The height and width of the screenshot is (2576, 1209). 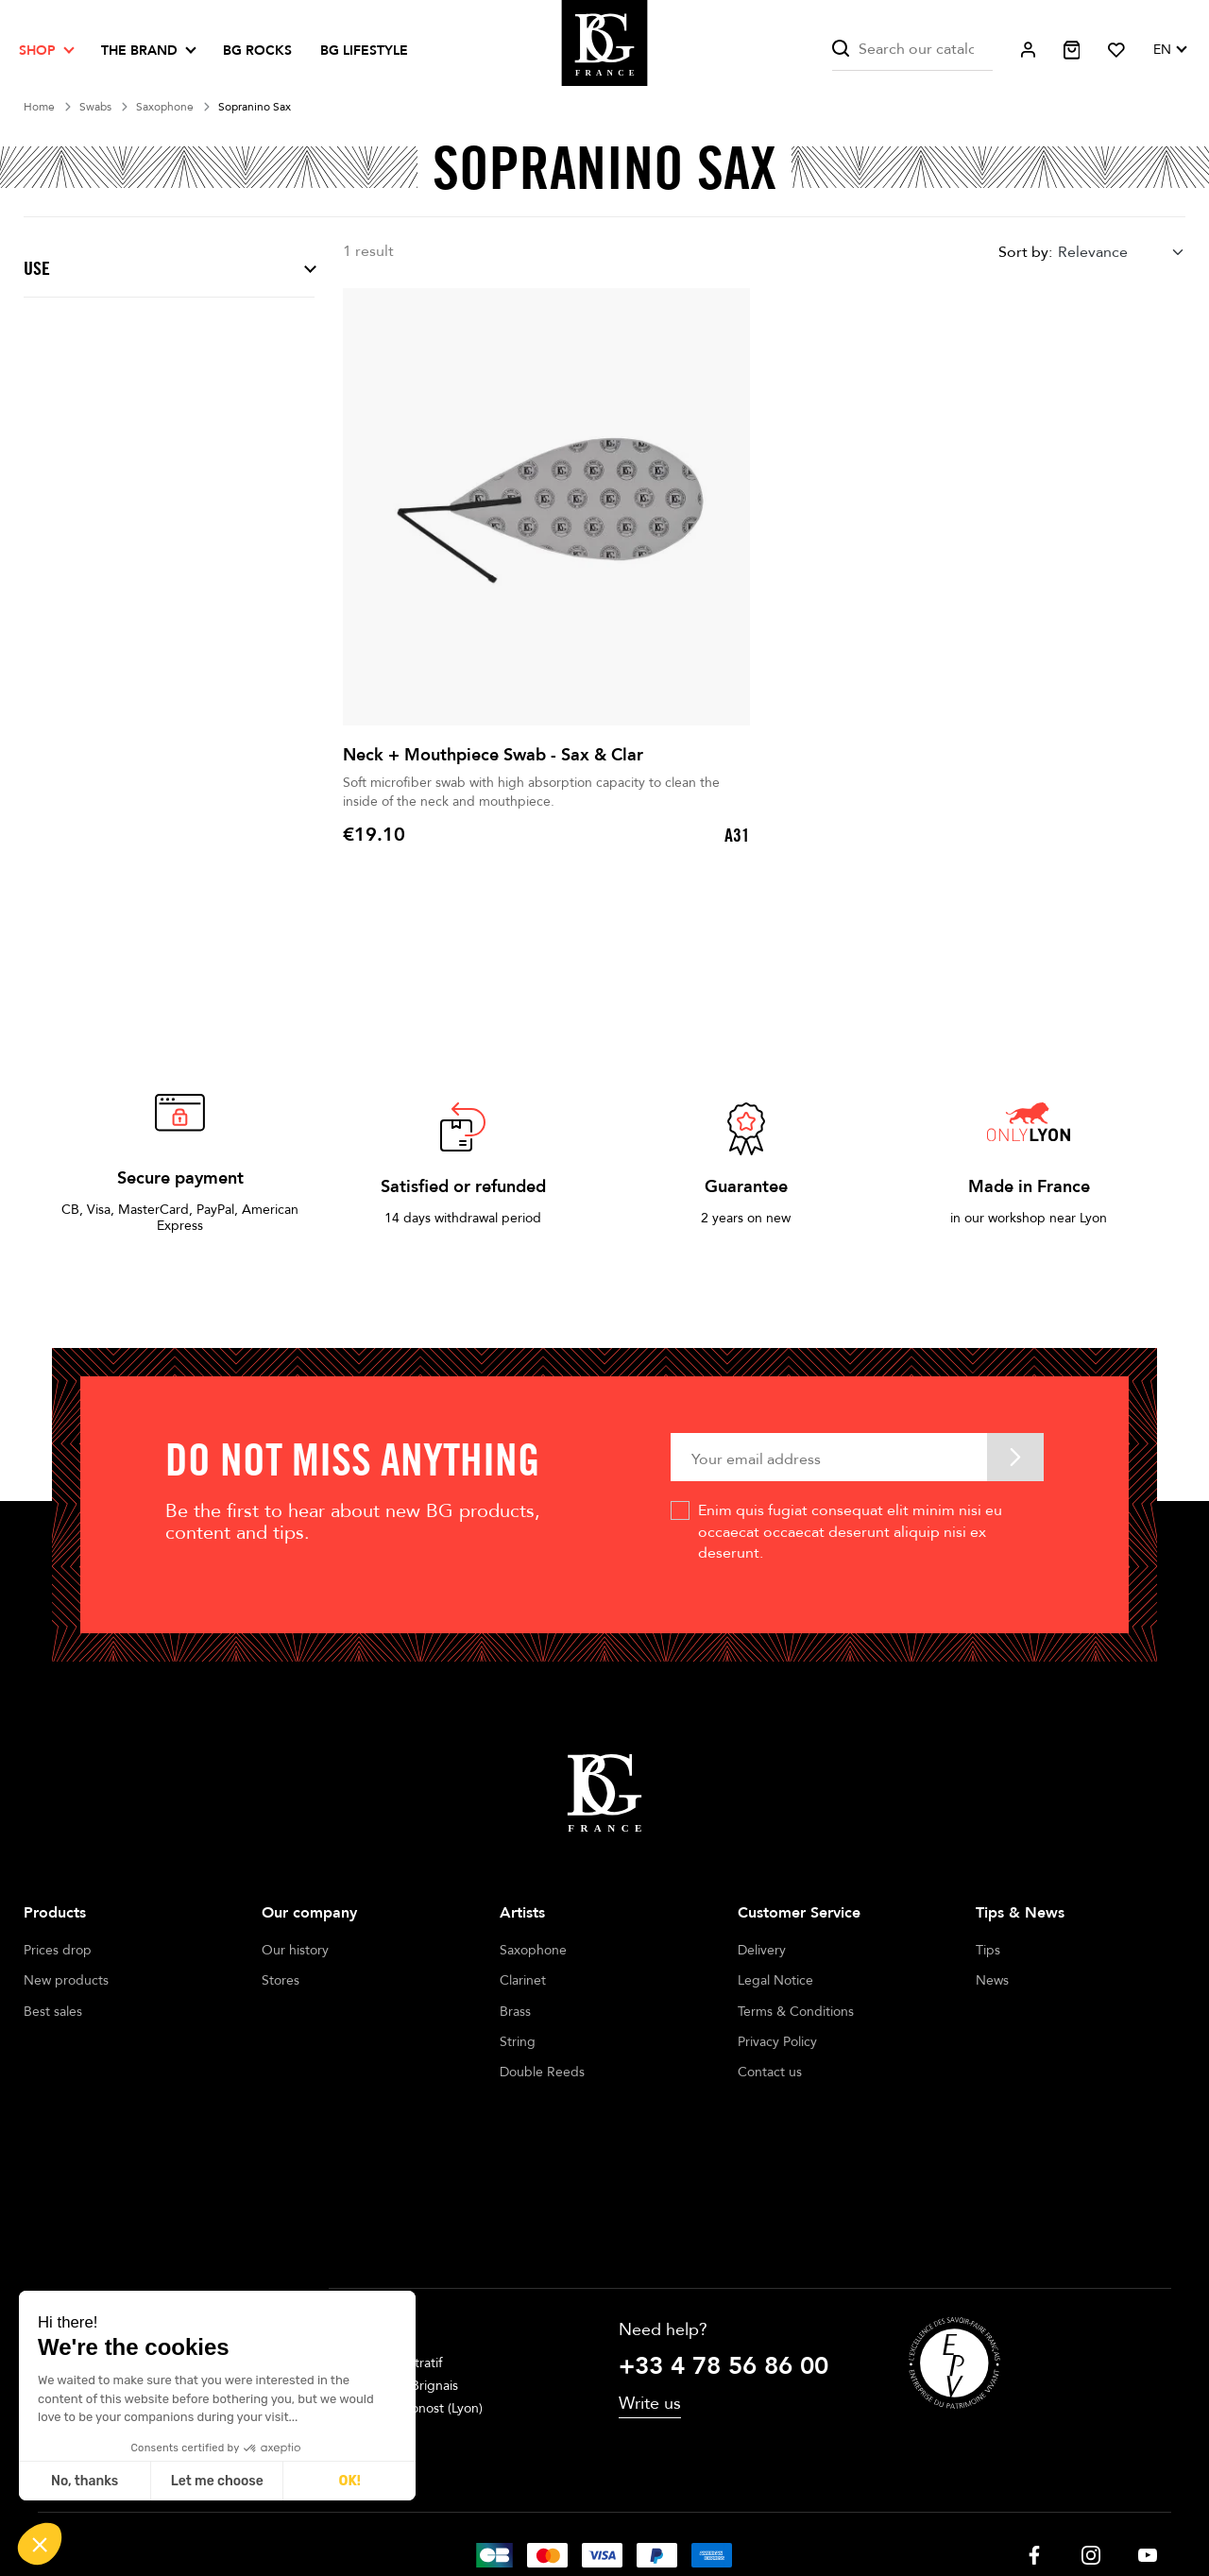 What do you see at coordinates (533, 1950) in the screenshot?
I see `Saxophone` at bounding box center [533, 1950].